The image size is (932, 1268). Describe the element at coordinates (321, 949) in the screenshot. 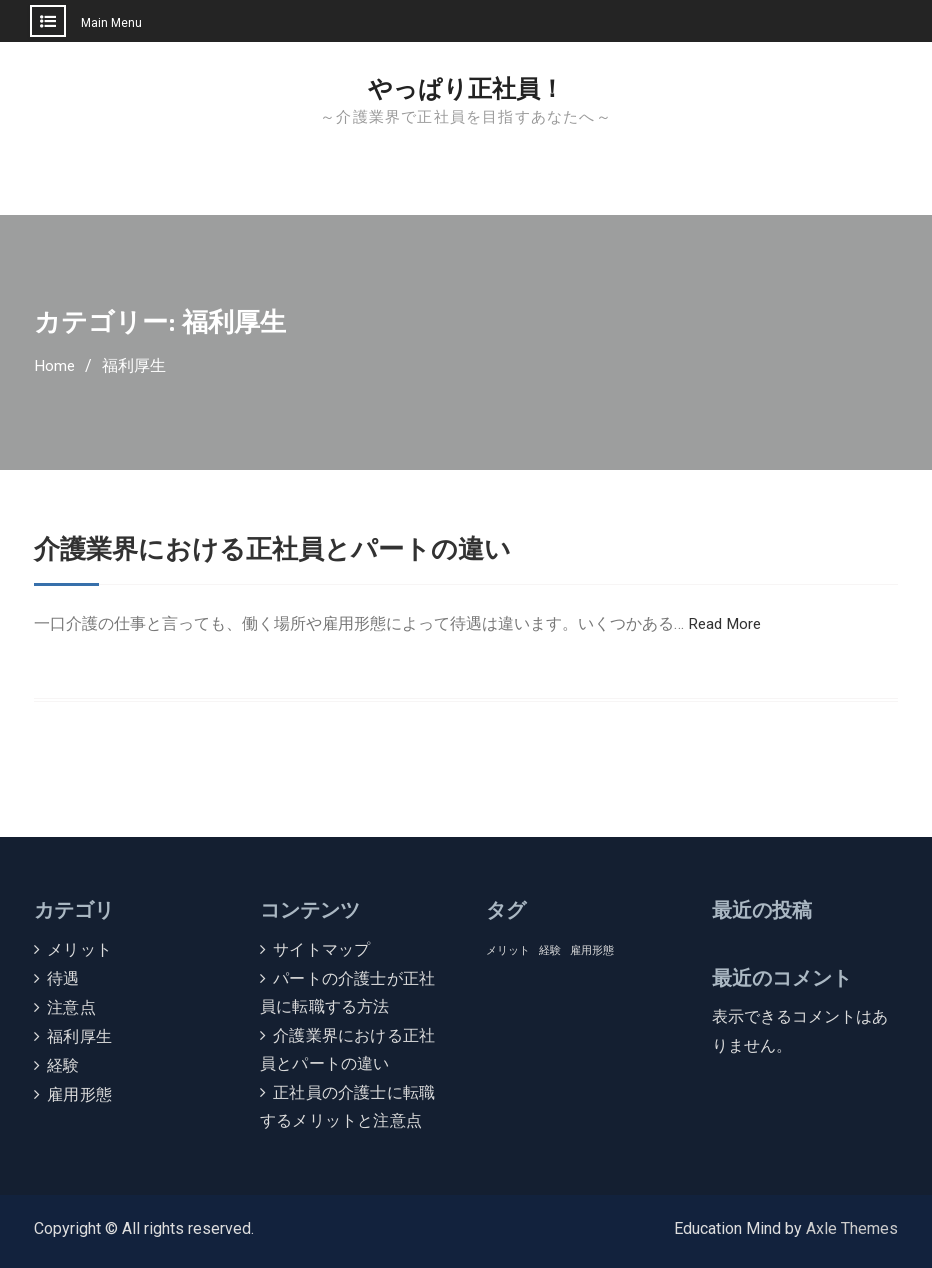

I see `サイトマップ` at that location.